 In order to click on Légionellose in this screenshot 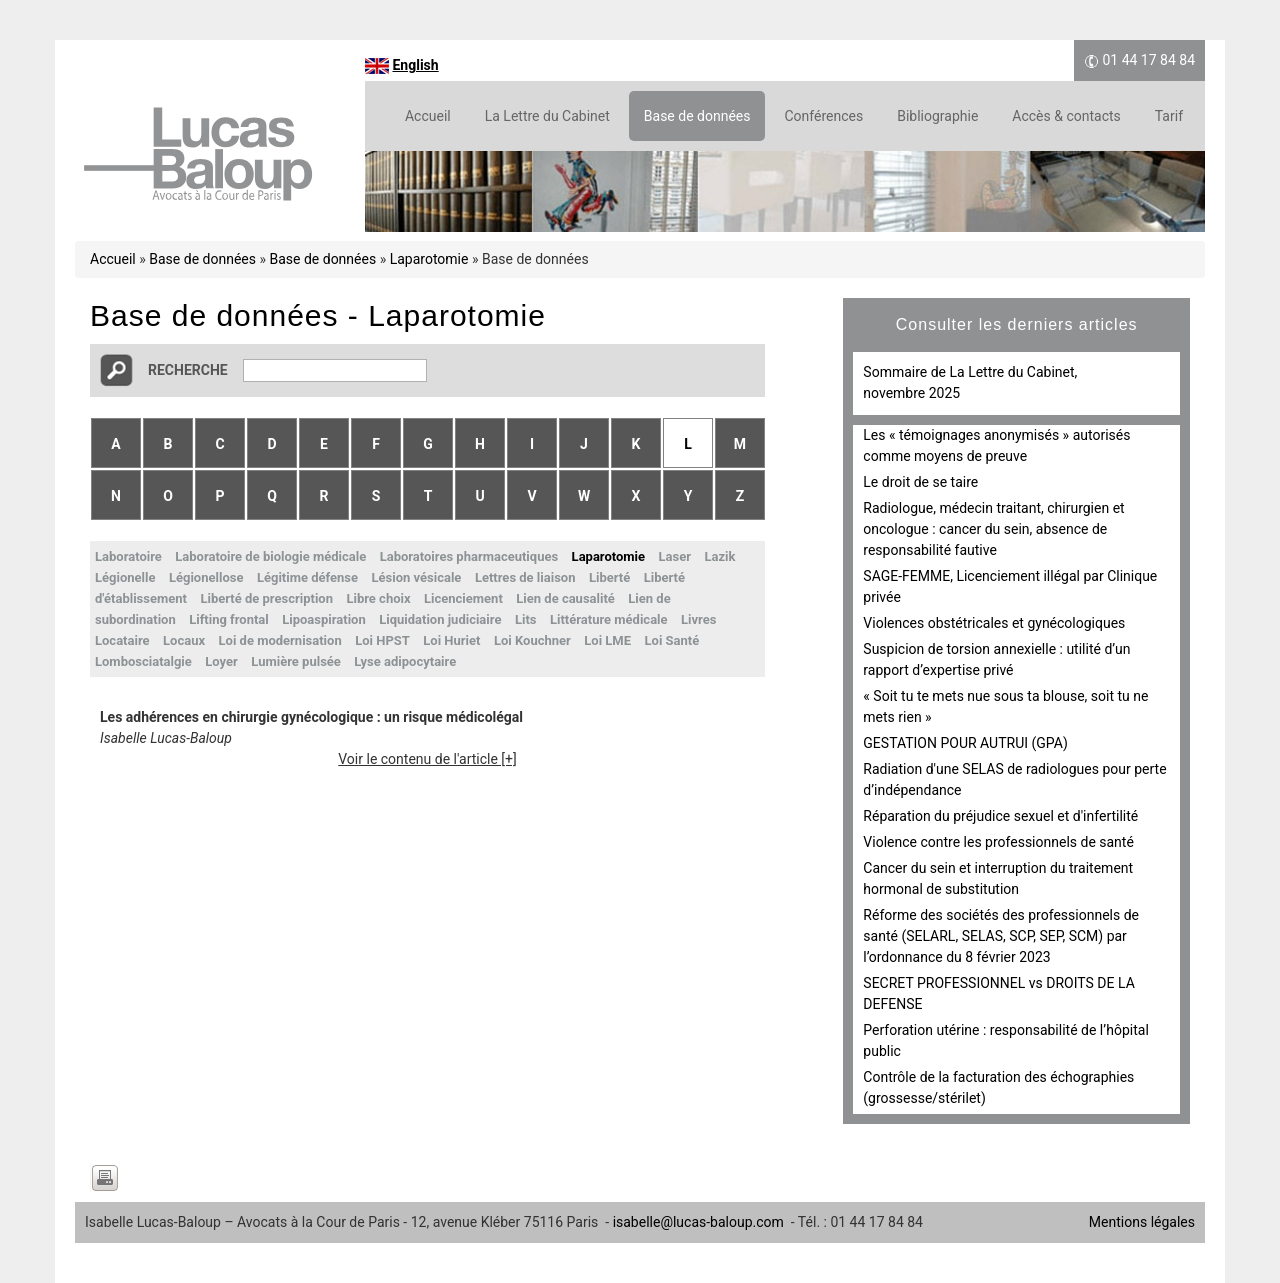, I will do `click(206, 577)`.